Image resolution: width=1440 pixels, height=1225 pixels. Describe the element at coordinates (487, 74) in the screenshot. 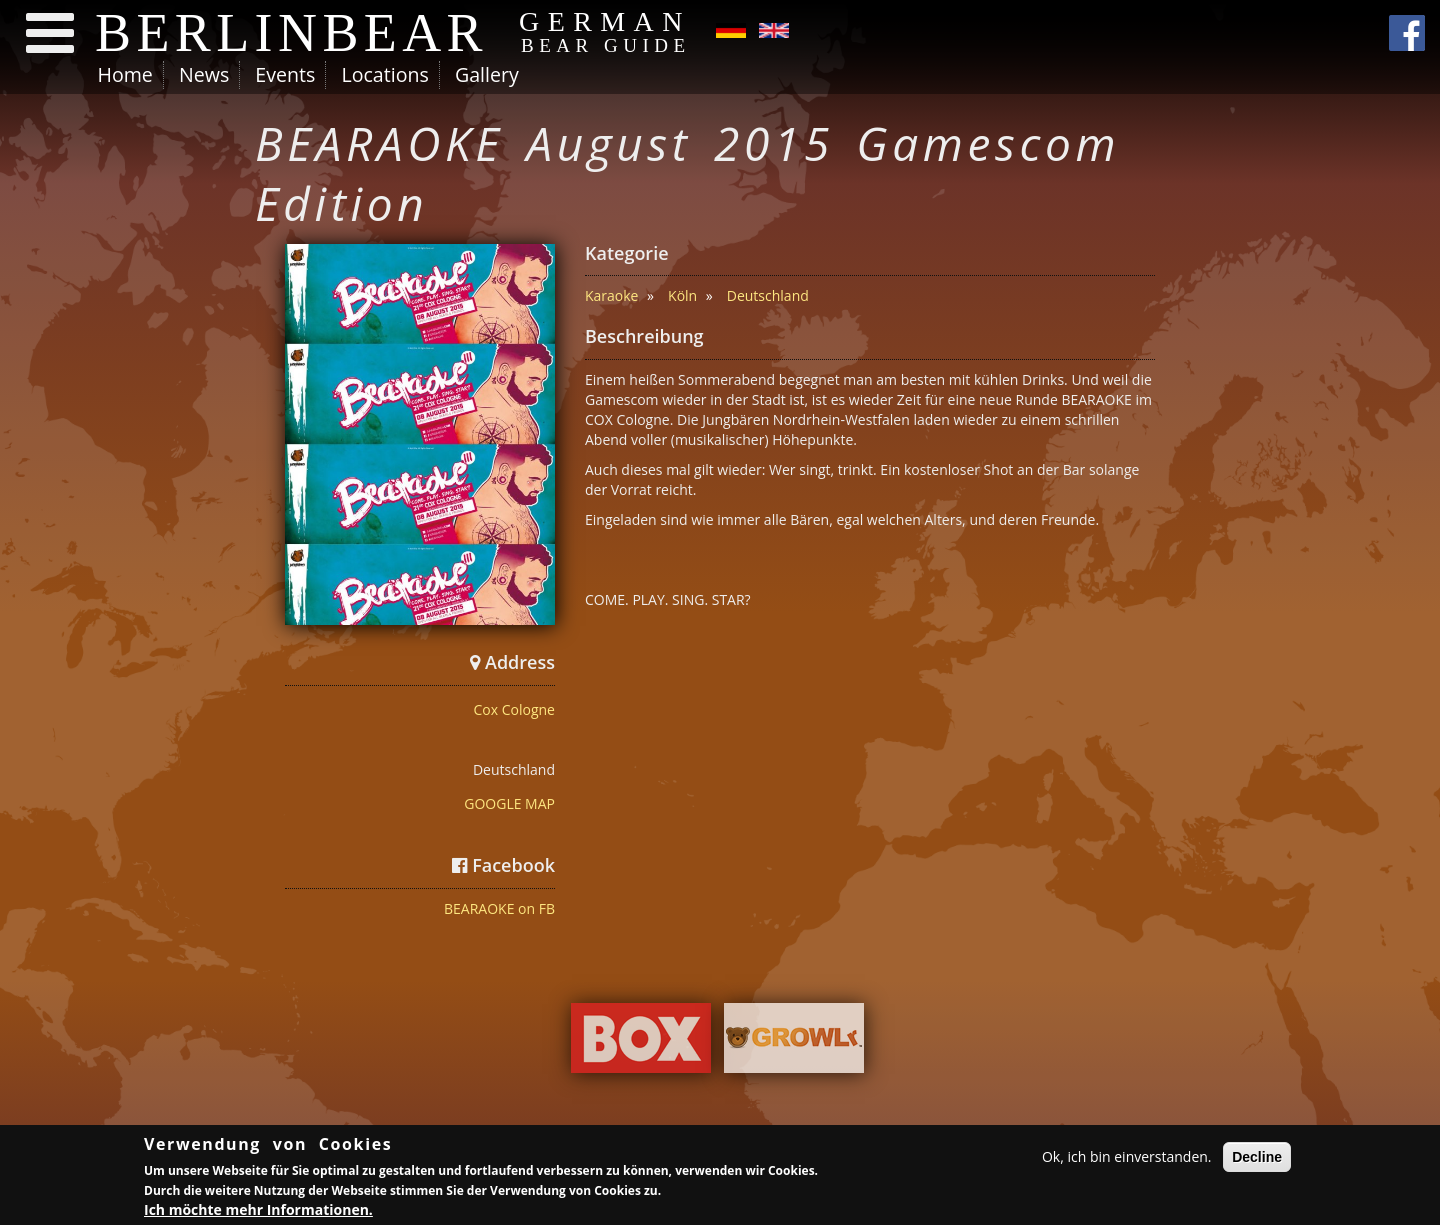

I see `Gallery` at that location.